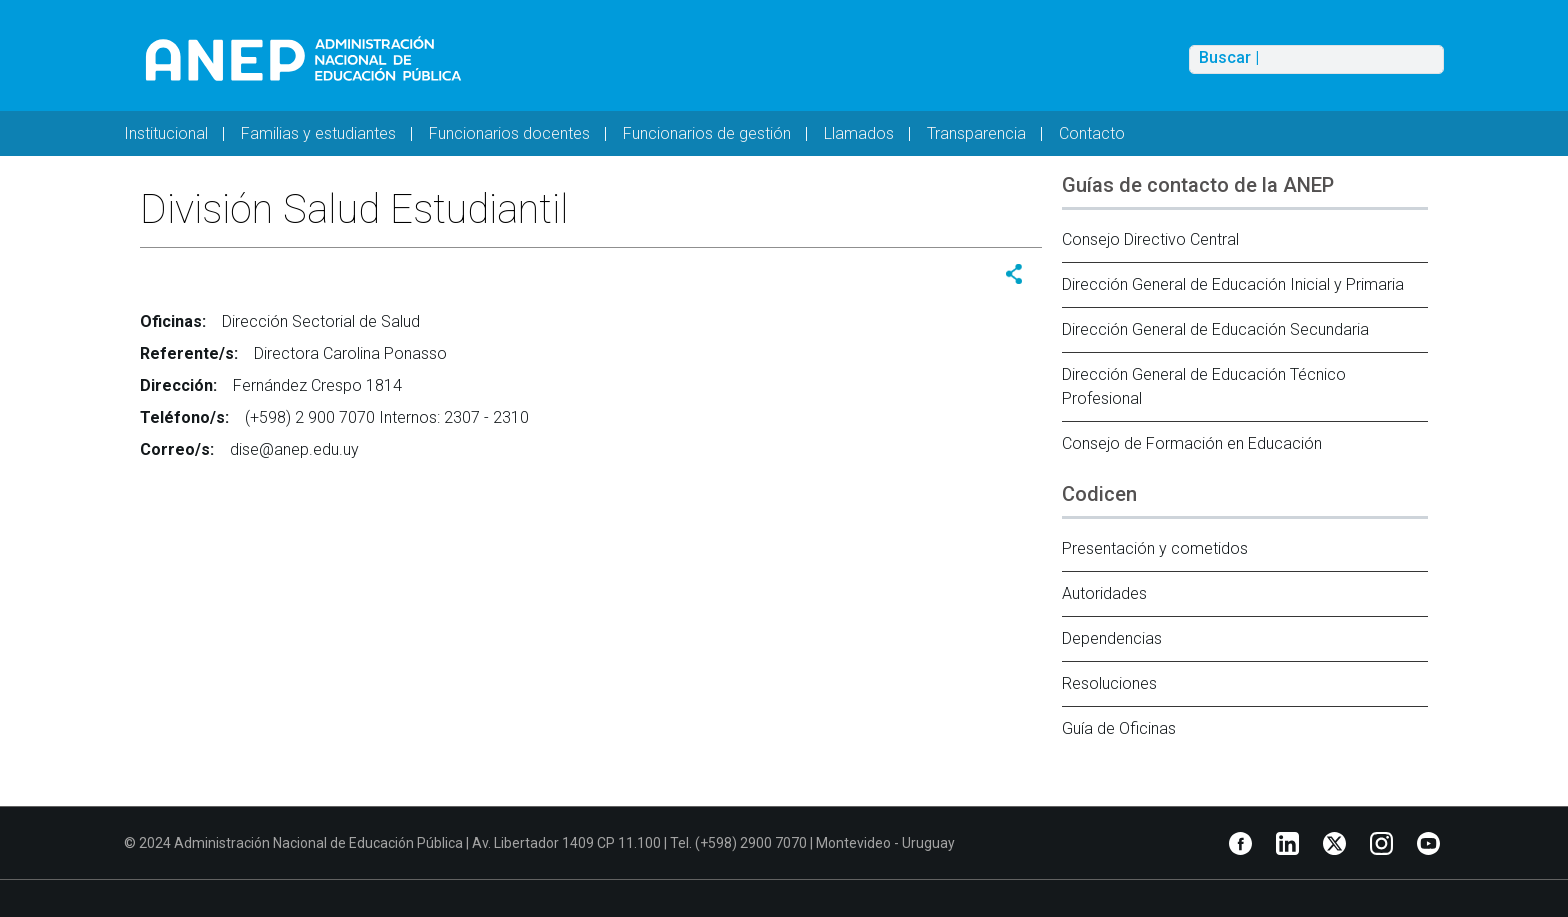  I want to click on Consejo Directivo Central, so click(1150, 239).